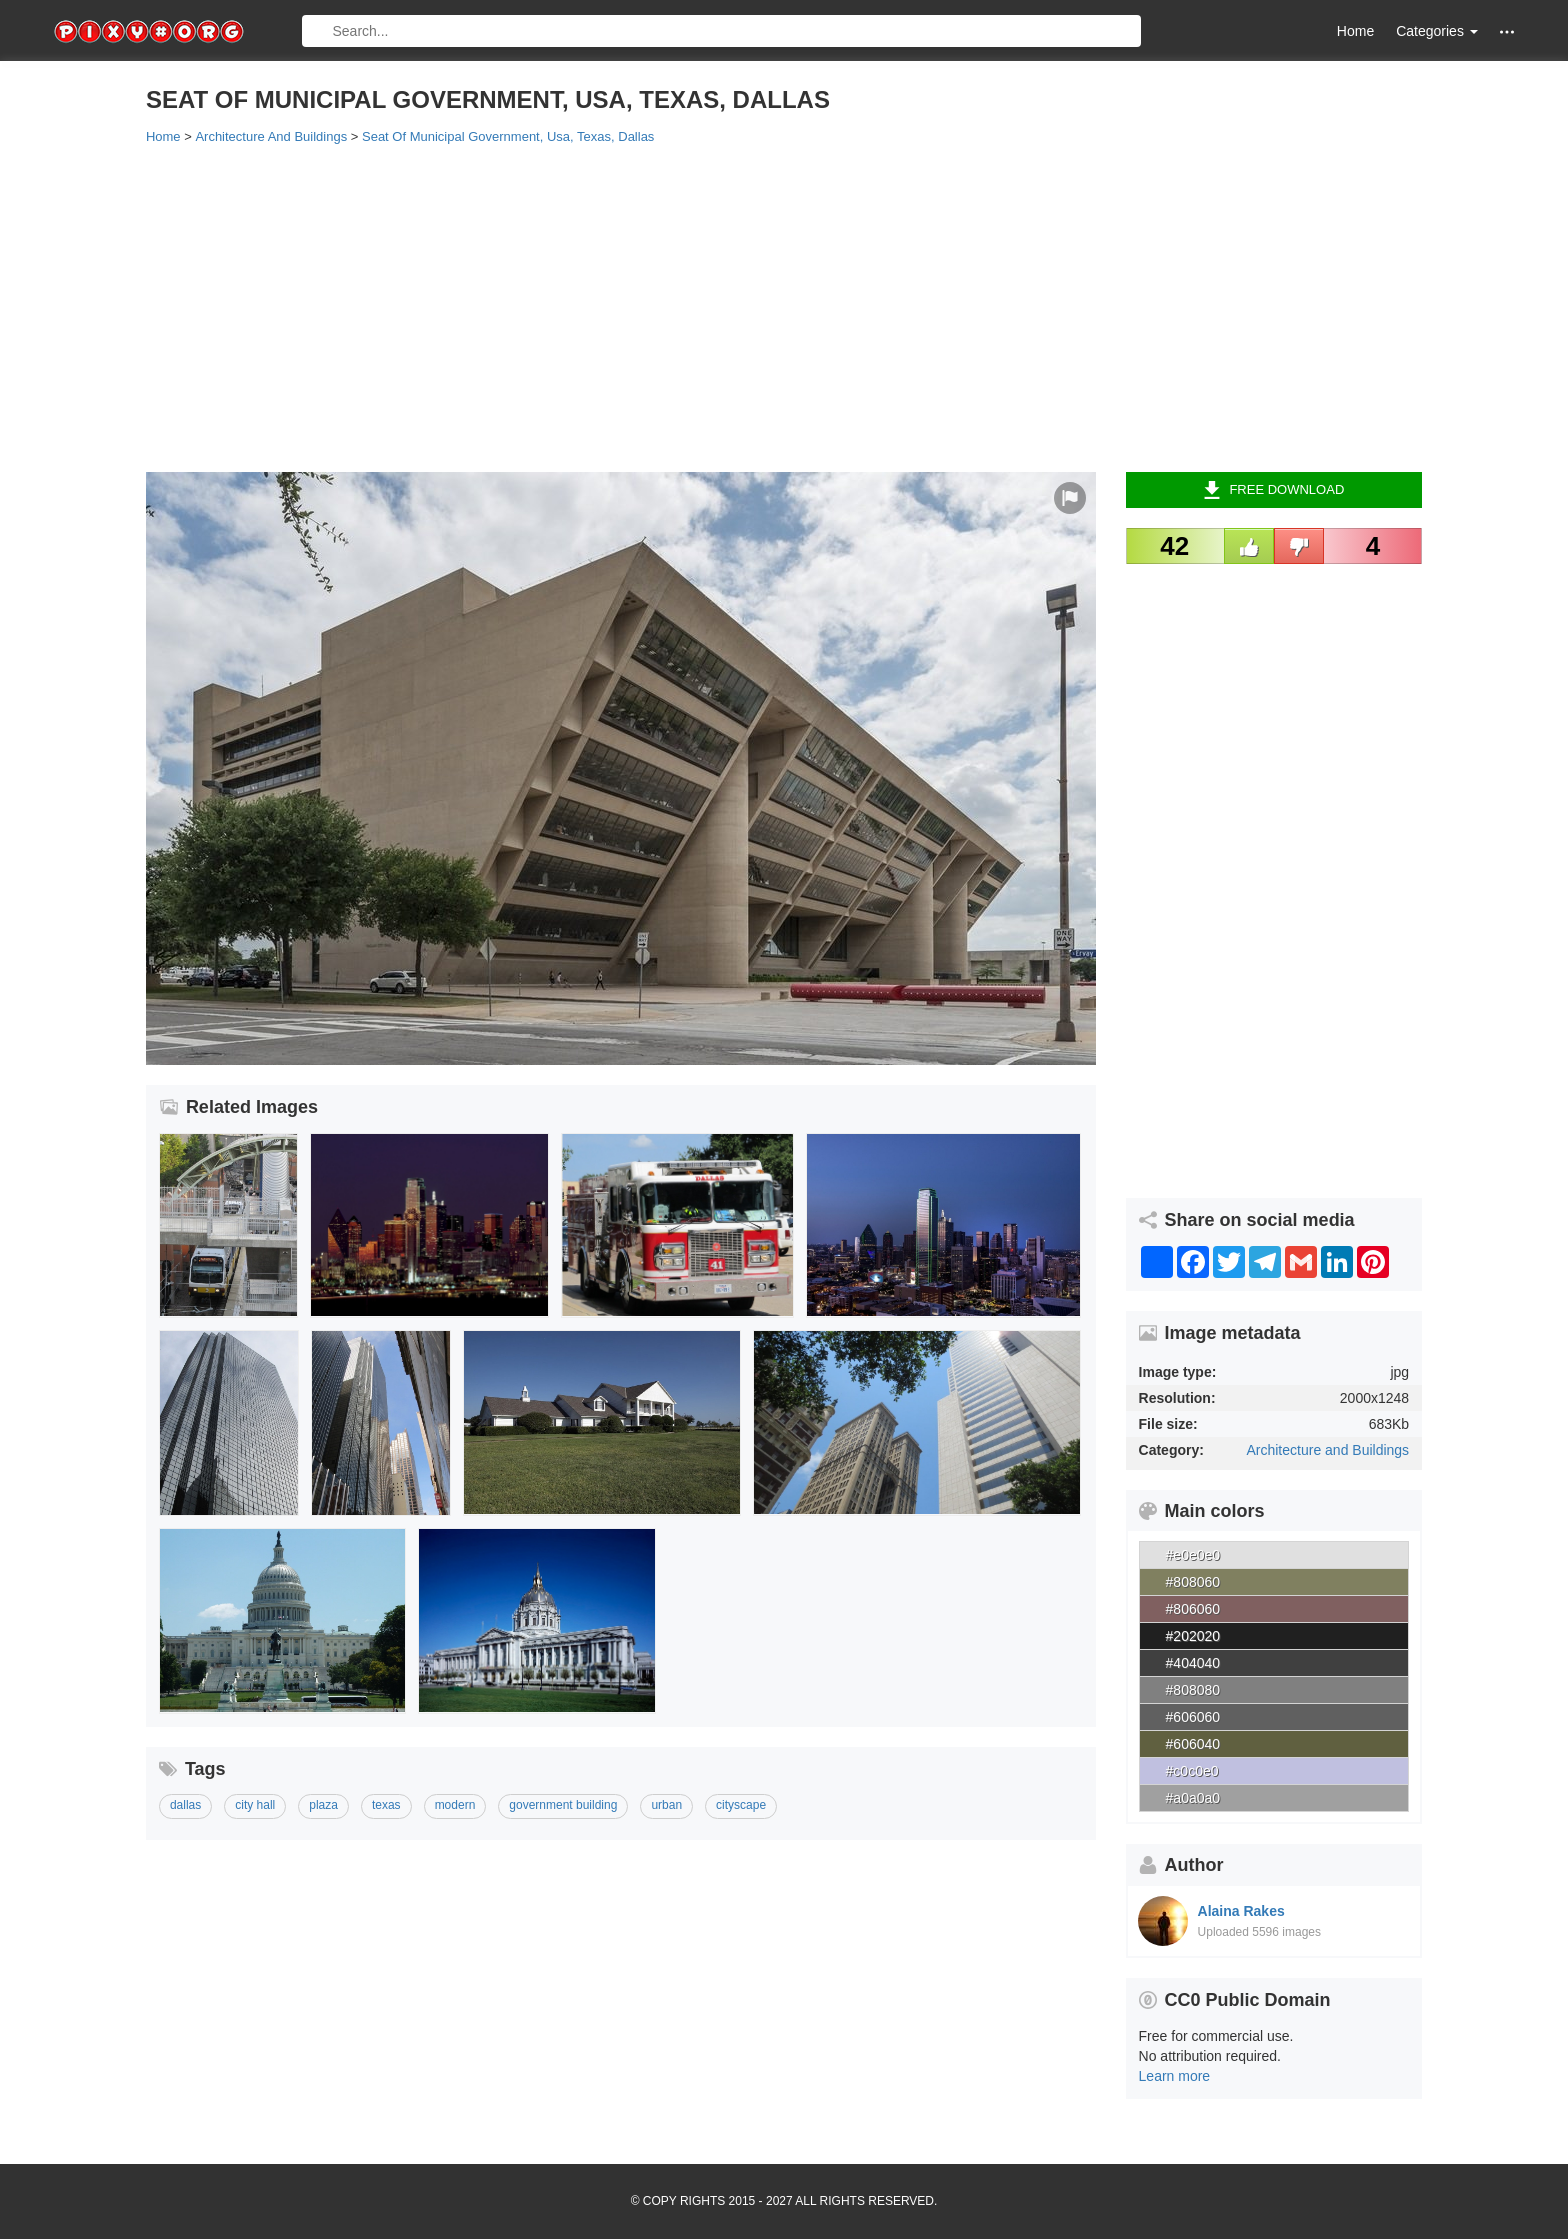 Image resolution: width=1568 pixels, height=2239 pixels. Describe the element at coordinates (666, 1805) in the screenshot. I see `urban` at that location.